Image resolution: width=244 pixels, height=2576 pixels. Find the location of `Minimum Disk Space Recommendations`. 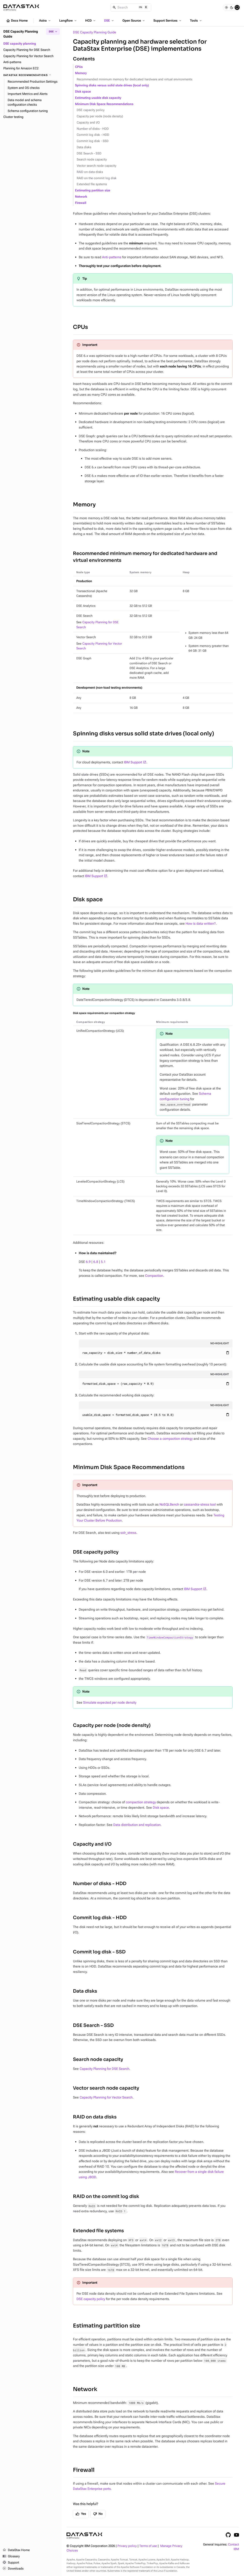

Minimum Disk Space Recommendations is located at coordinates (104, 104).